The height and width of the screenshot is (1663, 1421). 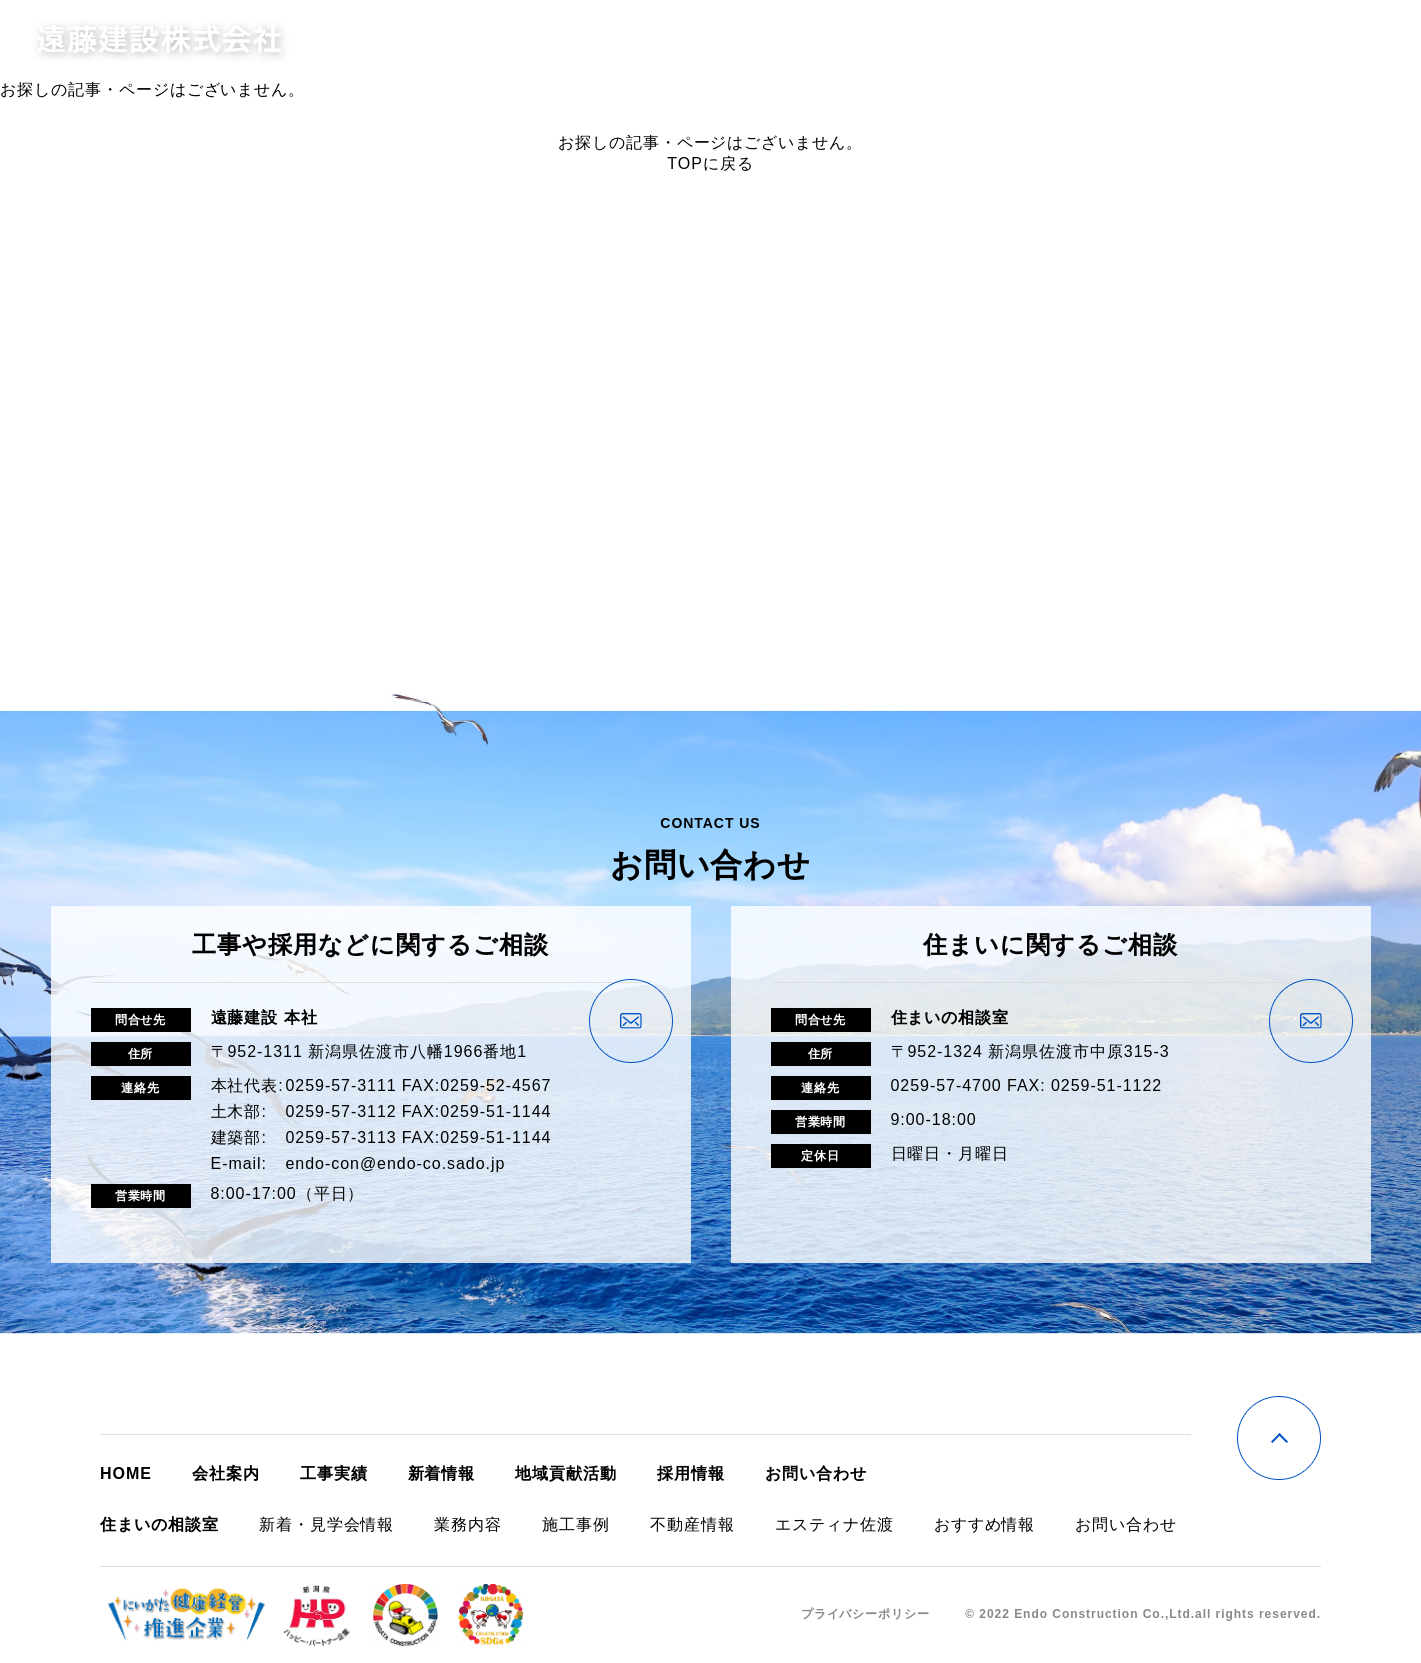 What do you see at coordinates (866, 1614) in the screenshot?
I see `プライバシーポリシー` at bounding box center [866, 1614].